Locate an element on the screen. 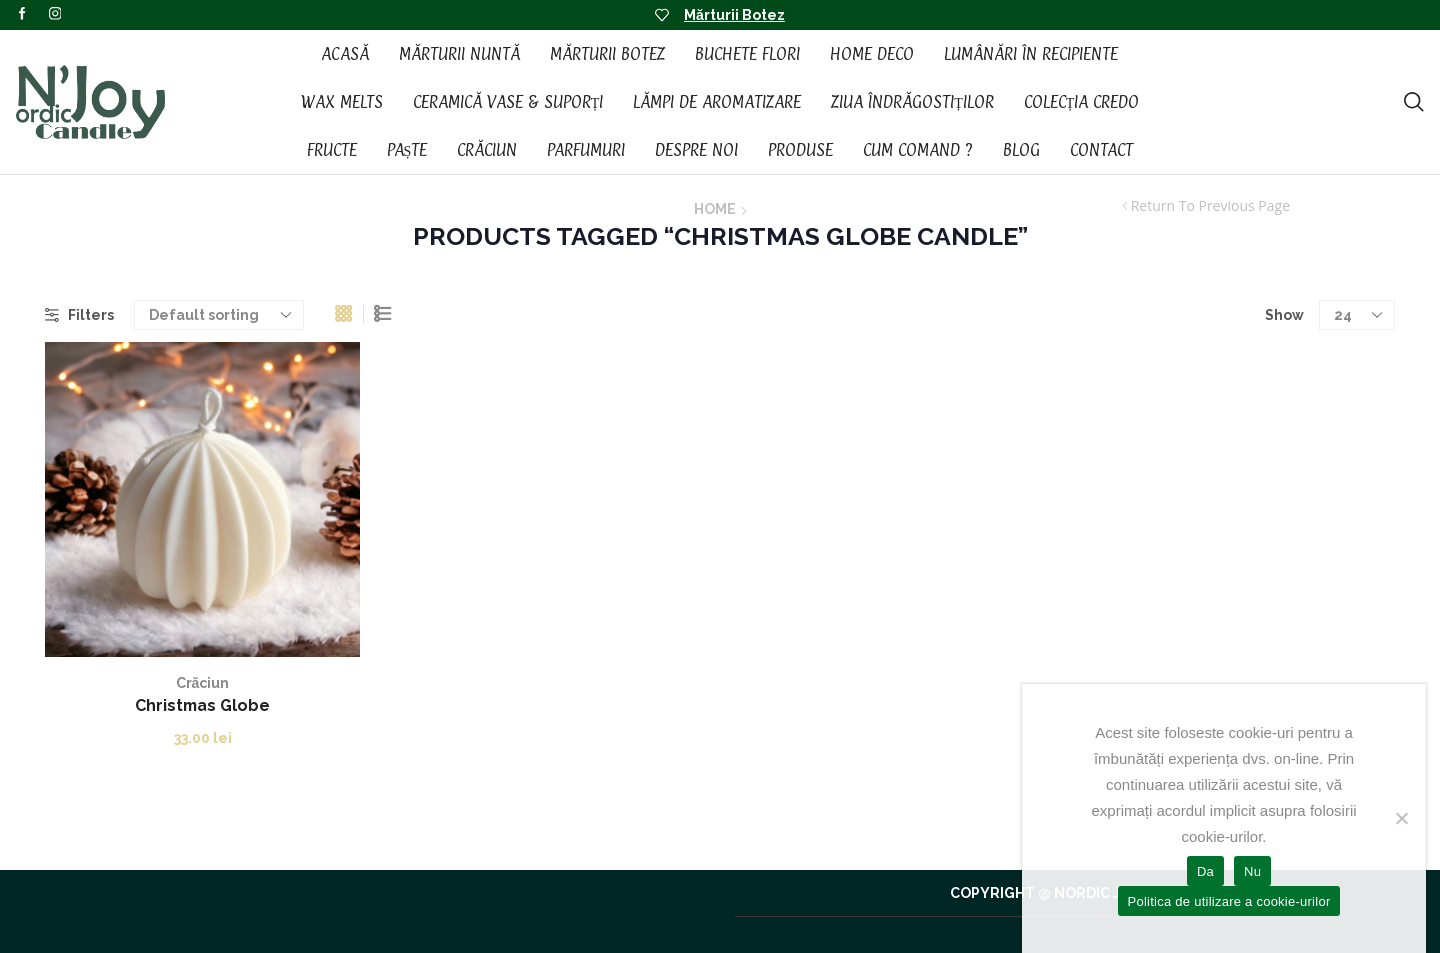  Colecția CREDO is located at coordinates (1082, 102).